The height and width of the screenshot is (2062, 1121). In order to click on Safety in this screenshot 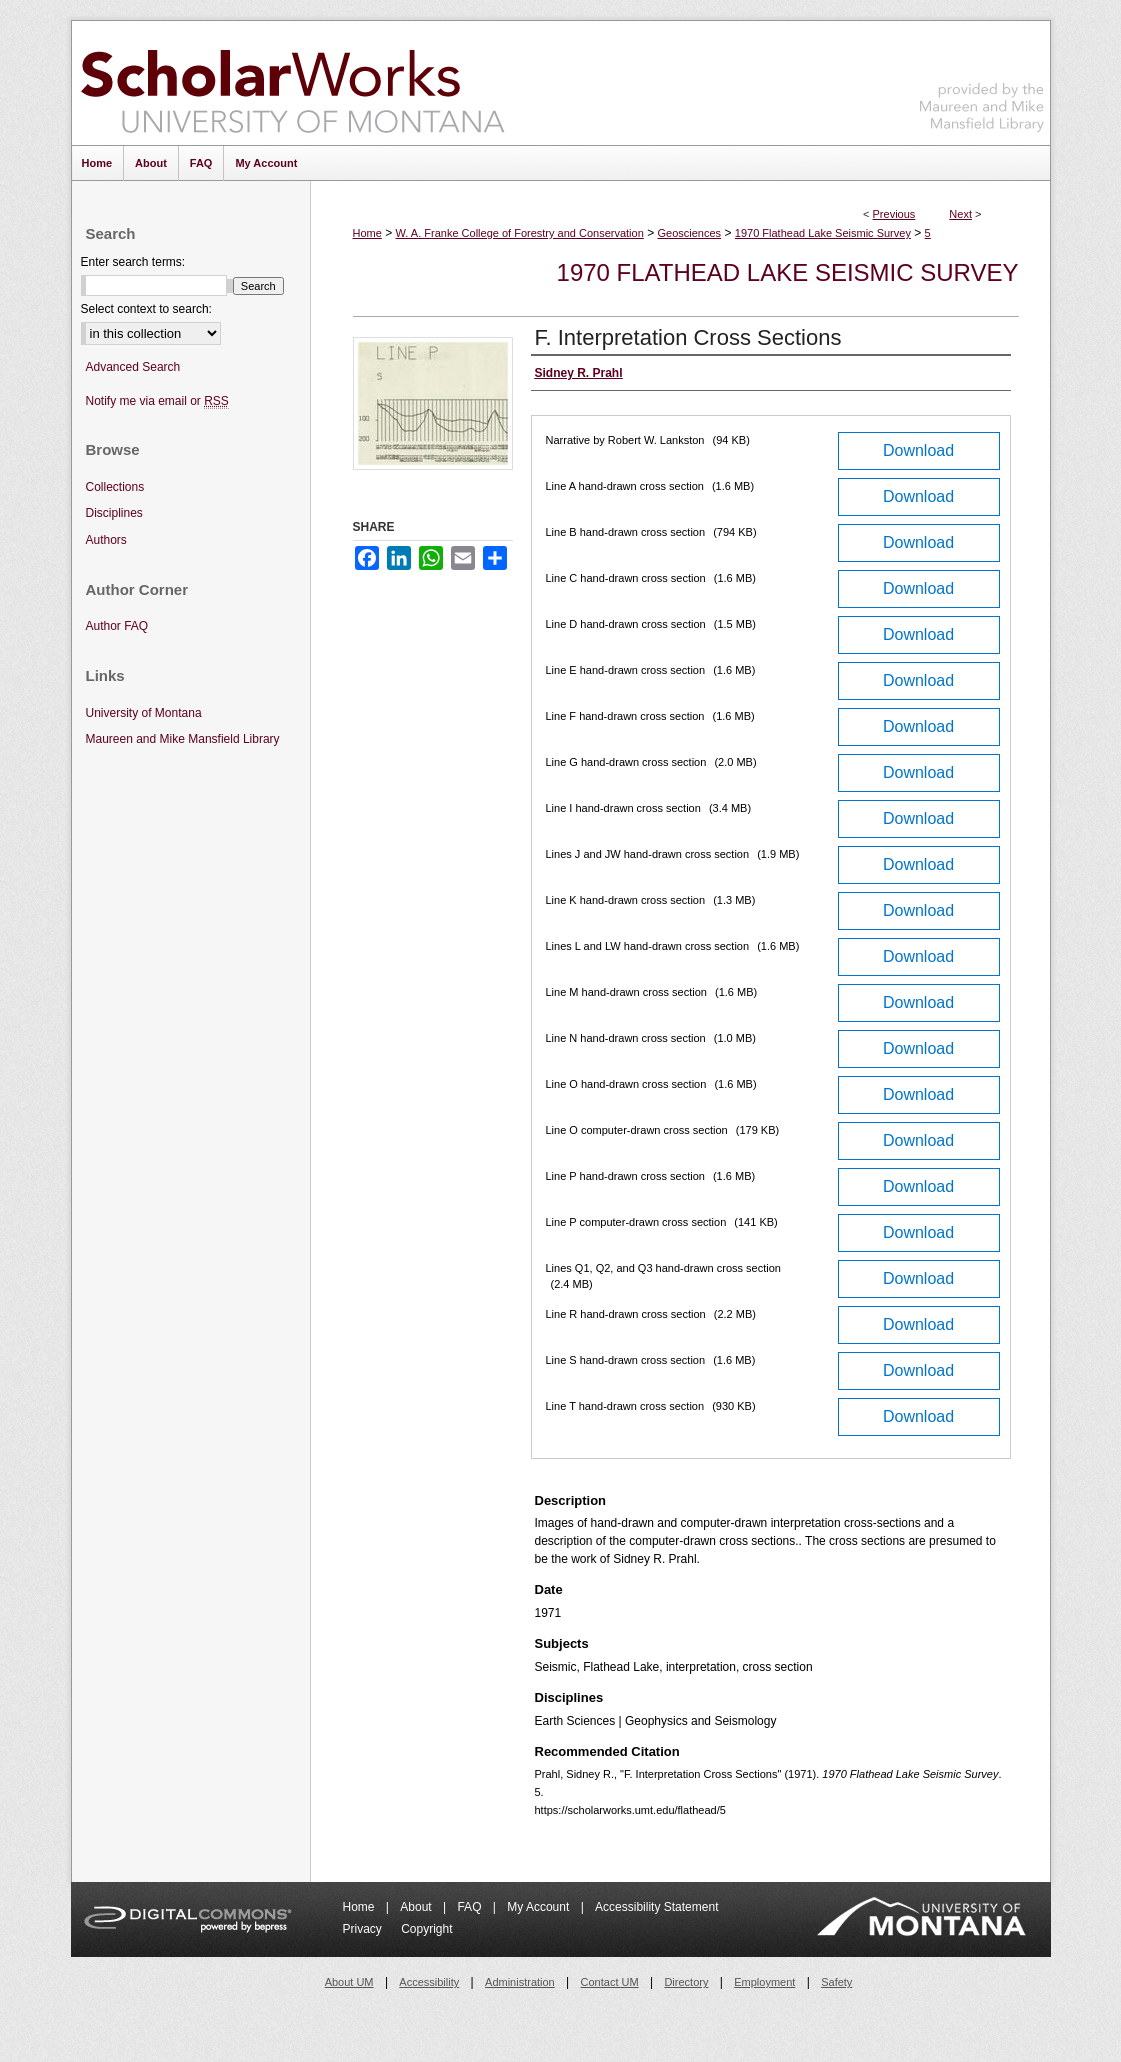, I will do `click(836, 1982)`.